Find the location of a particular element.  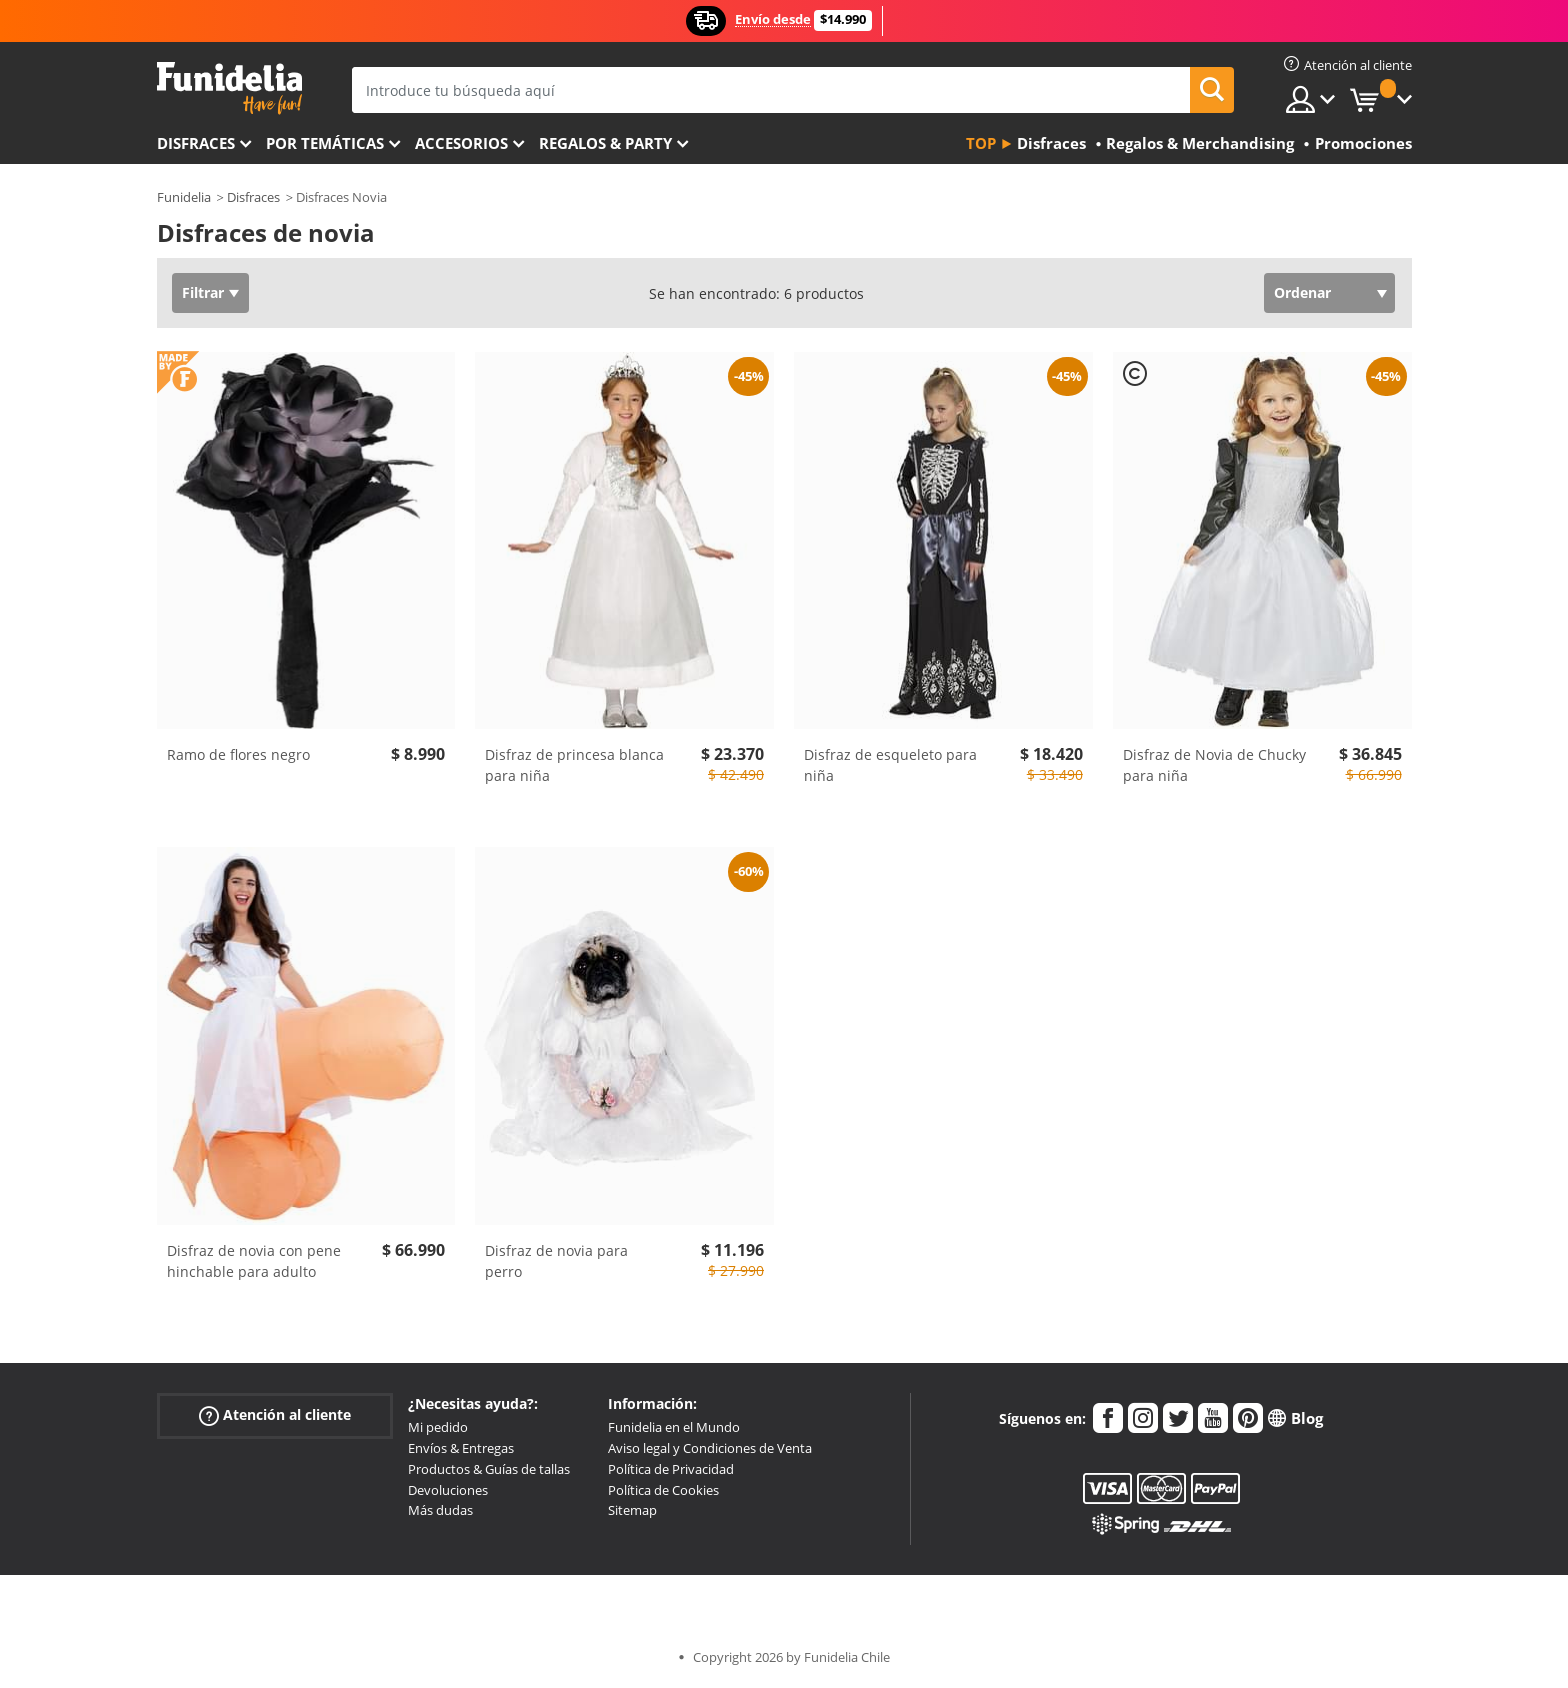

Regalos & Party is located at coordinates (605, 143).